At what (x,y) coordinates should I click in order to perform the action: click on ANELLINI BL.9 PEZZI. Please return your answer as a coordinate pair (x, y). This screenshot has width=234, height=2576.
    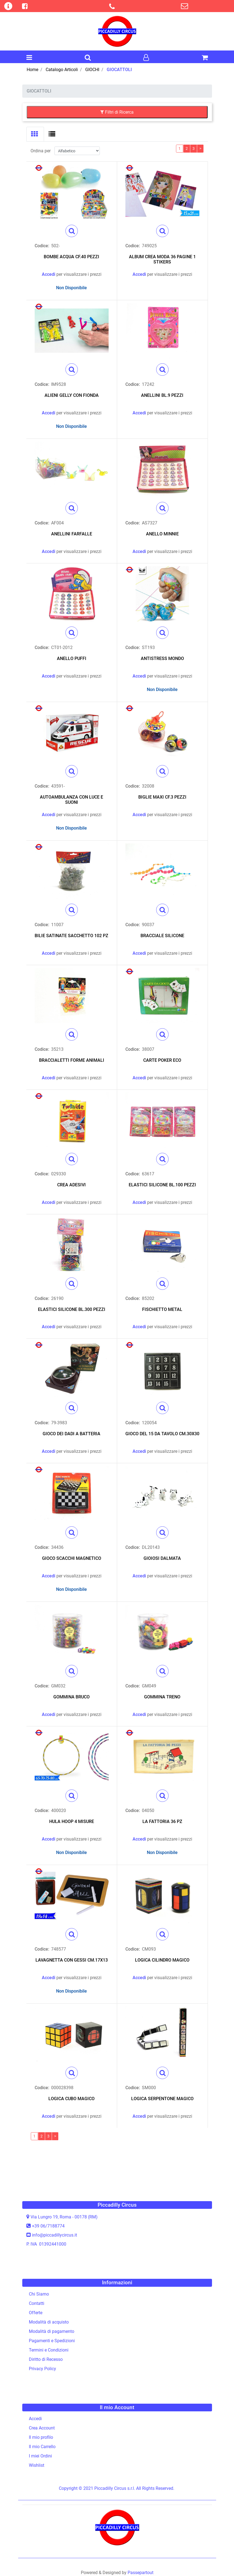
    Looking at the image, I should click on (162, 395).